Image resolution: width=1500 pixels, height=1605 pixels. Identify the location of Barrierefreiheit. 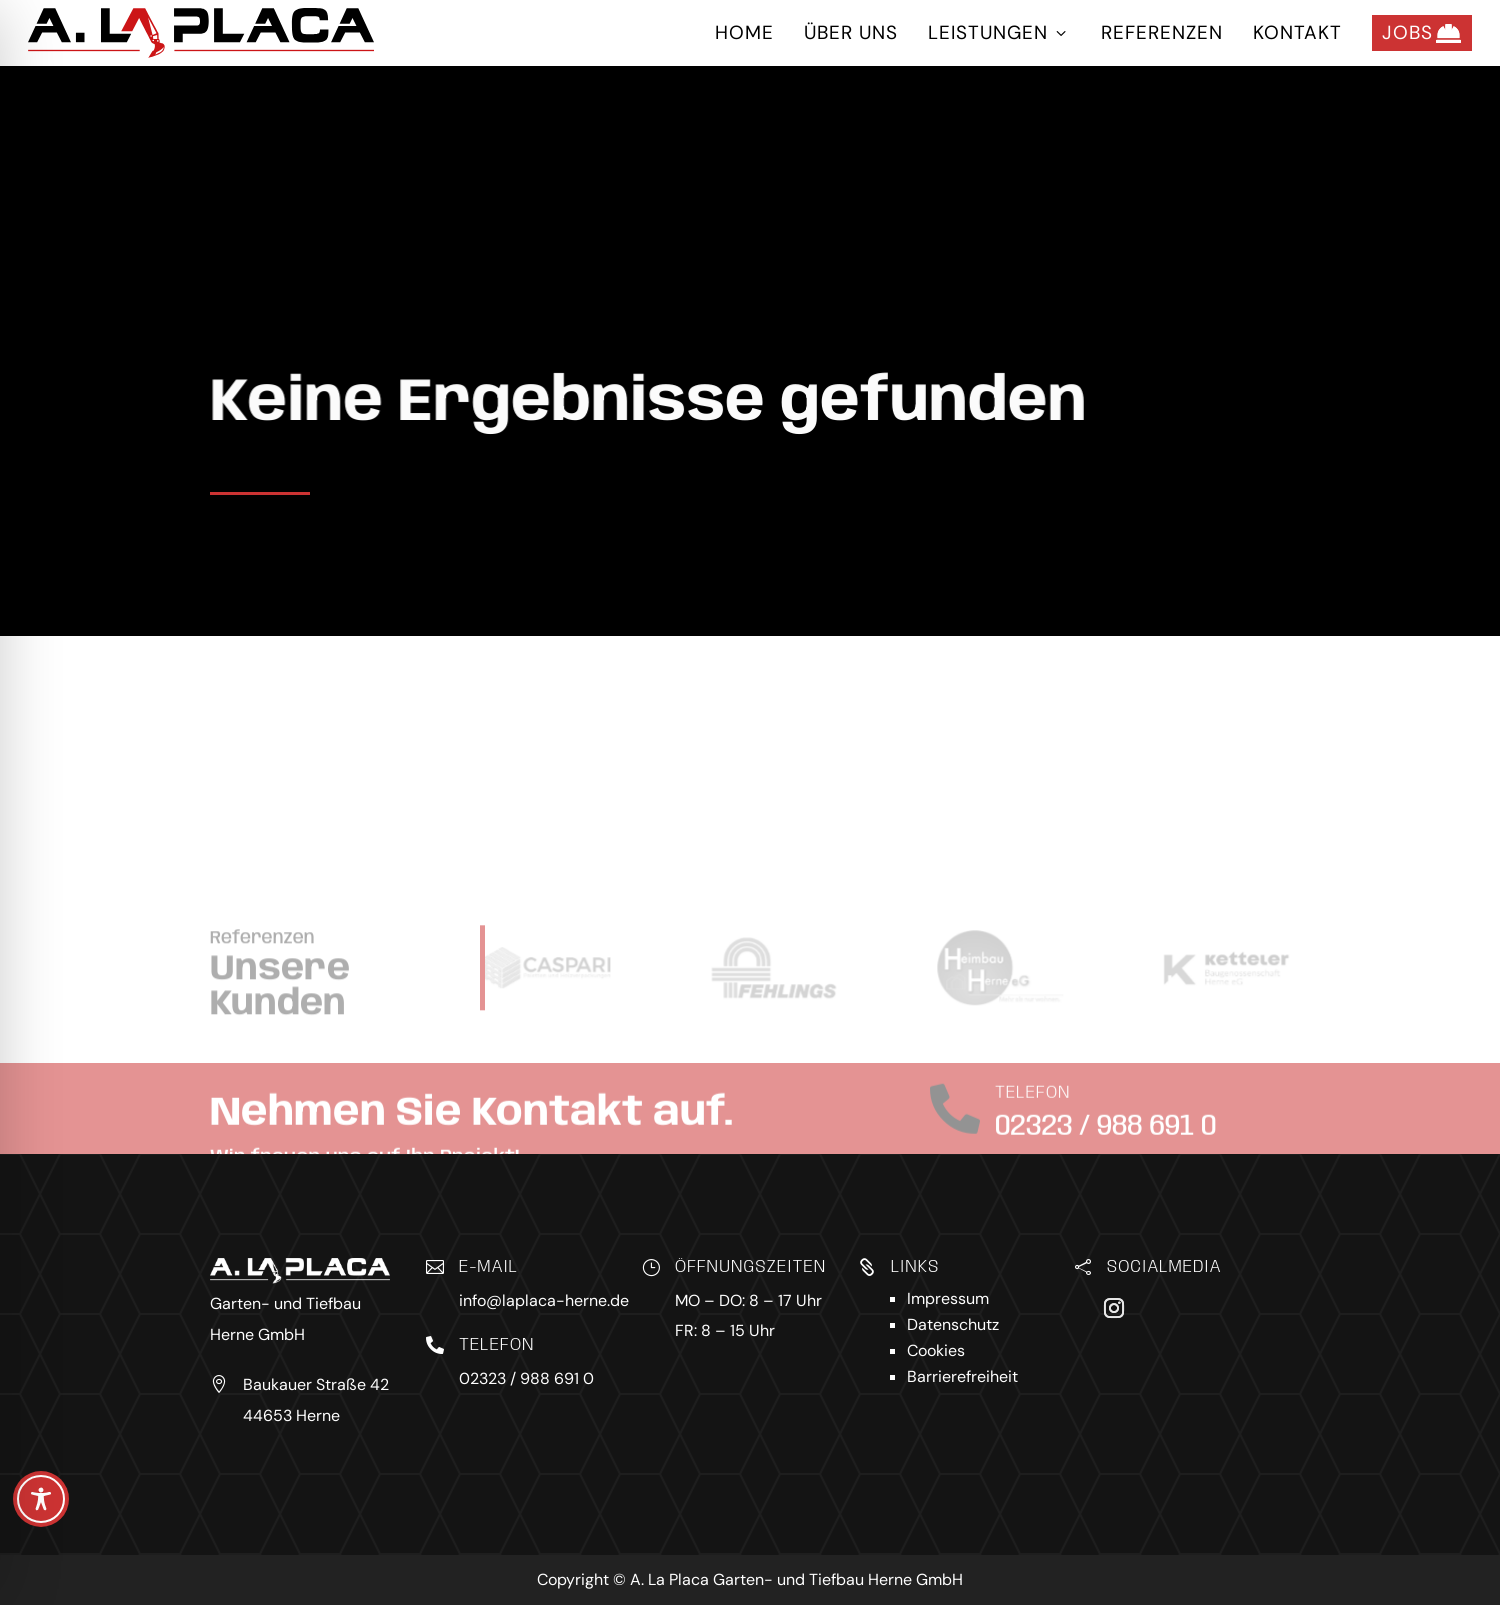
(962, 1376).